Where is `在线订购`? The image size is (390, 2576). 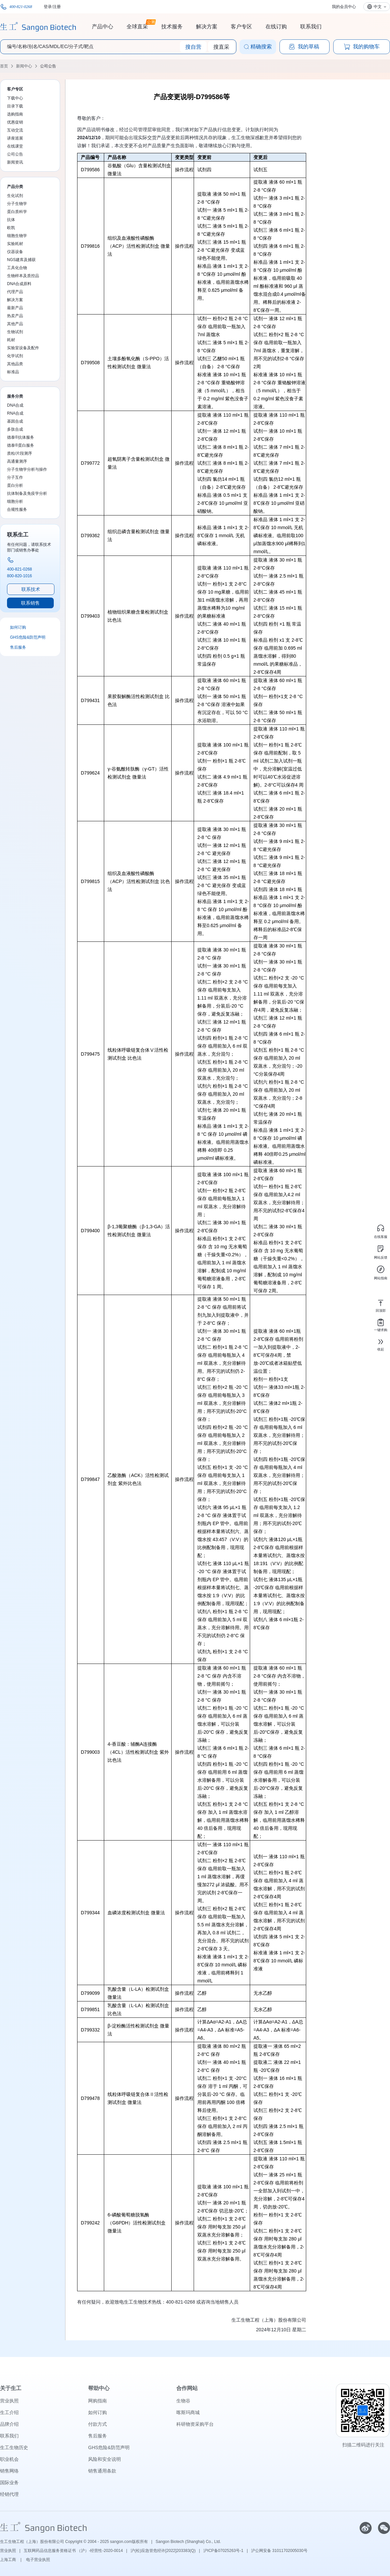 在线订购 is located at coordinates (276, 26).